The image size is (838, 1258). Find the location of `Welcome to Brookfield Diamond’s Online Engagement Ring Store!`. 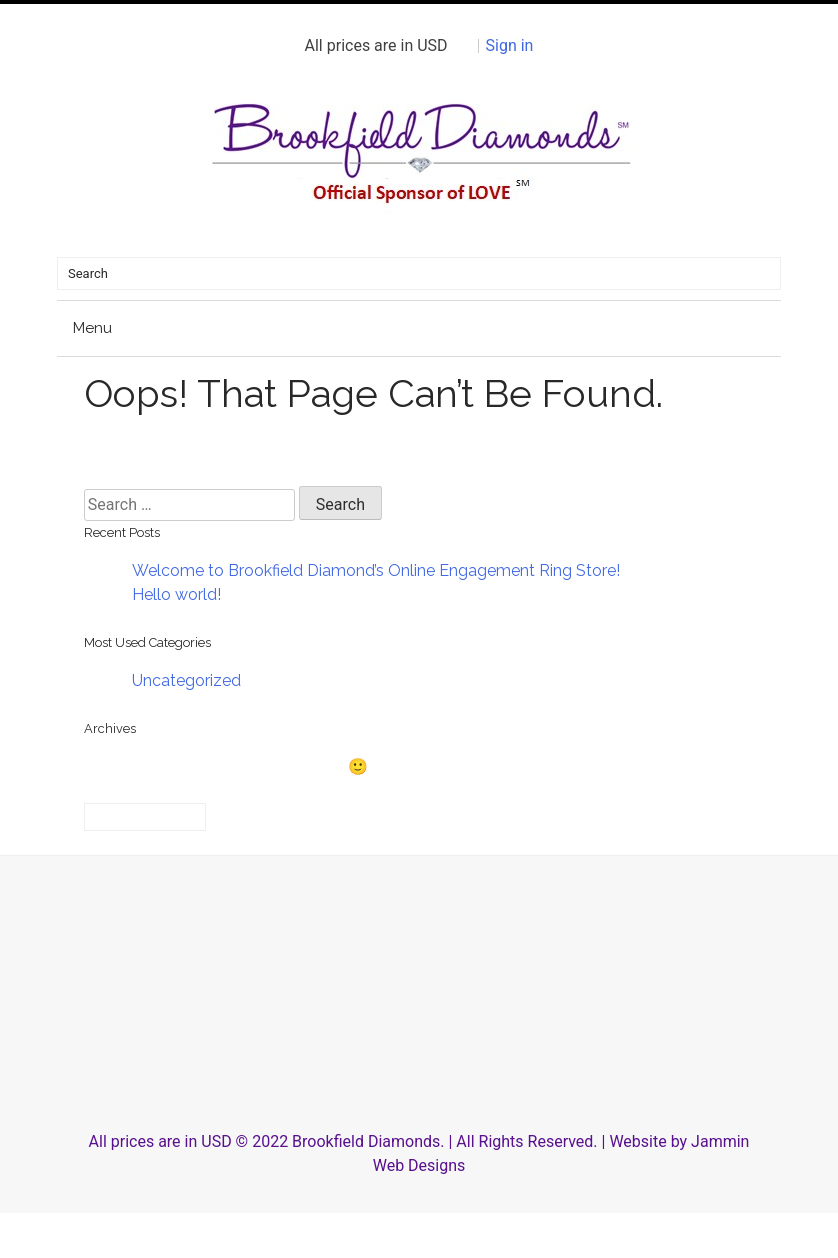

Welcome to Brookfield Diamond’s Online Engagement Ring Store! is located at coordinates (376, 570).